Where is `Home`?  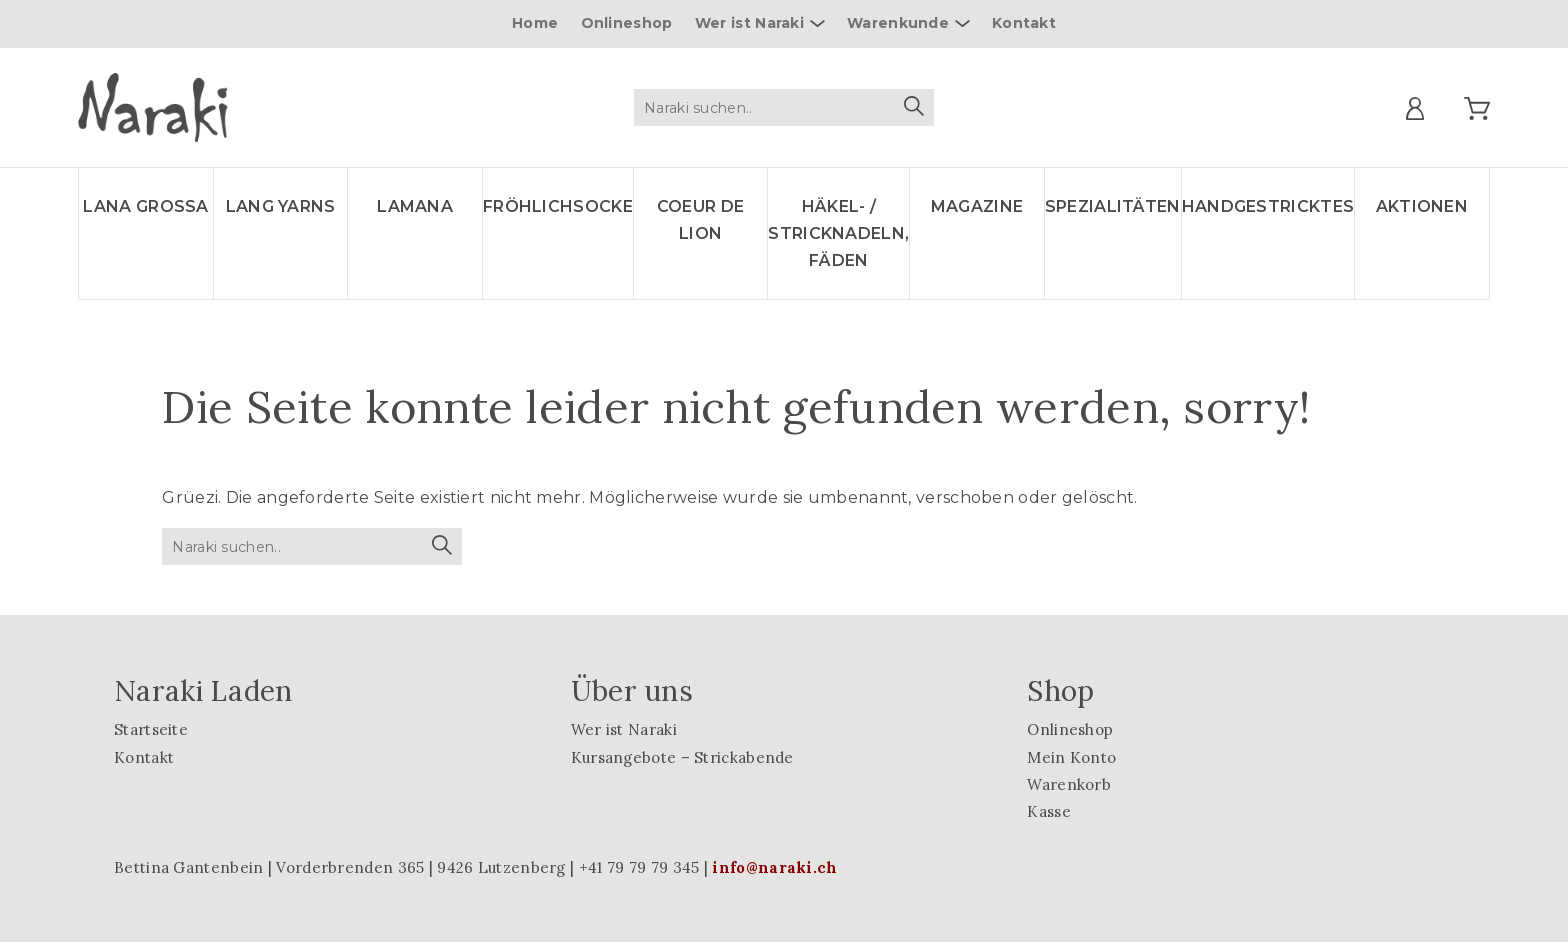 Home is located at coordinates (535, 23).